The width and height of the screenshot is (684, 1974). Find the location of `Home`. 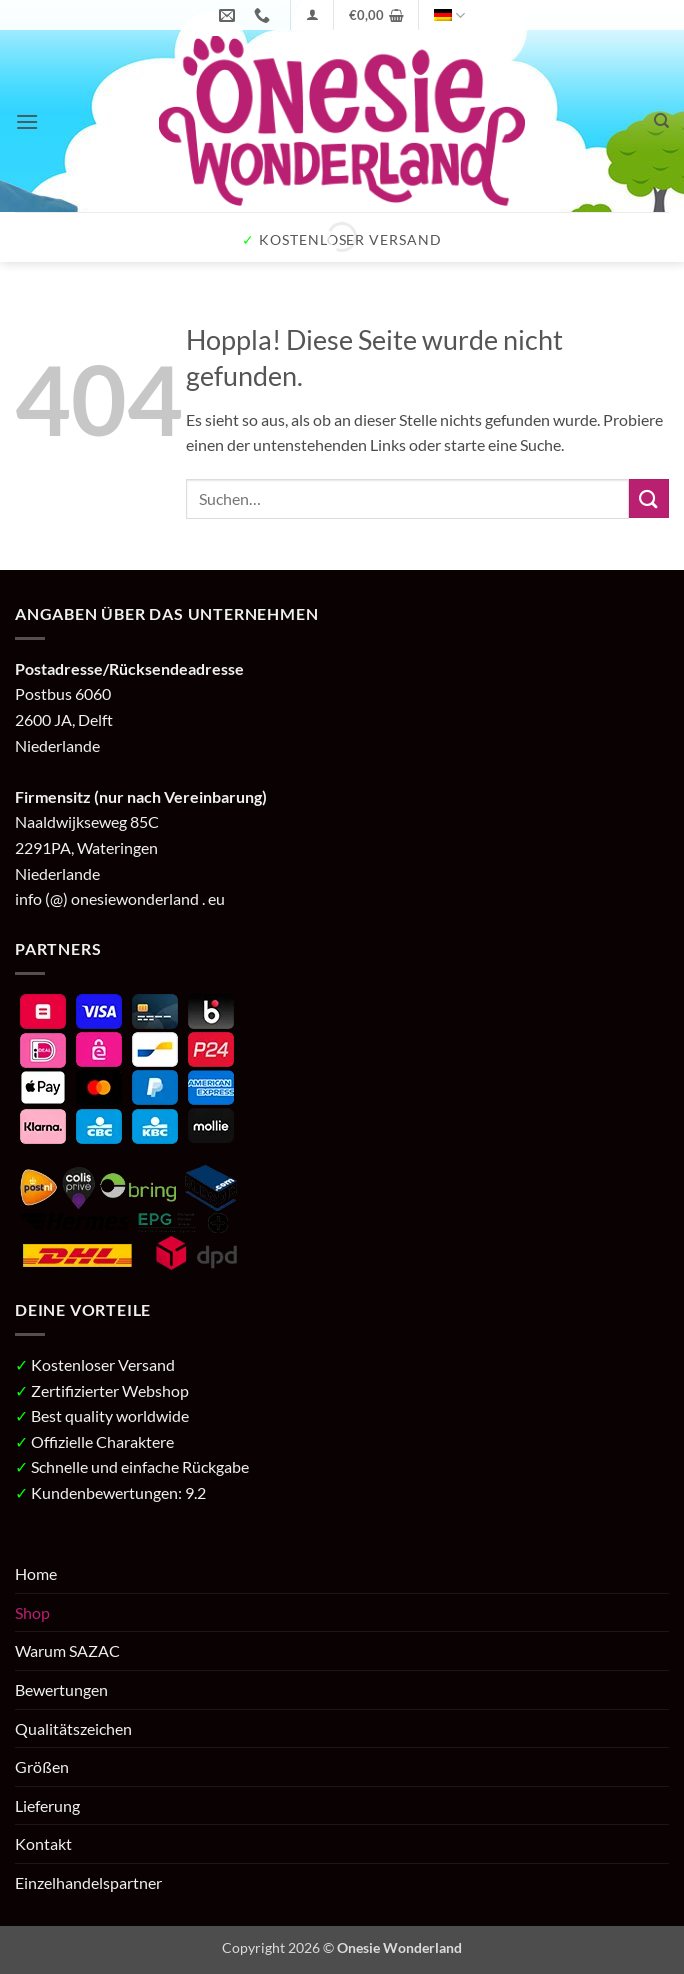

Home is located at coordinates (36, 1573).